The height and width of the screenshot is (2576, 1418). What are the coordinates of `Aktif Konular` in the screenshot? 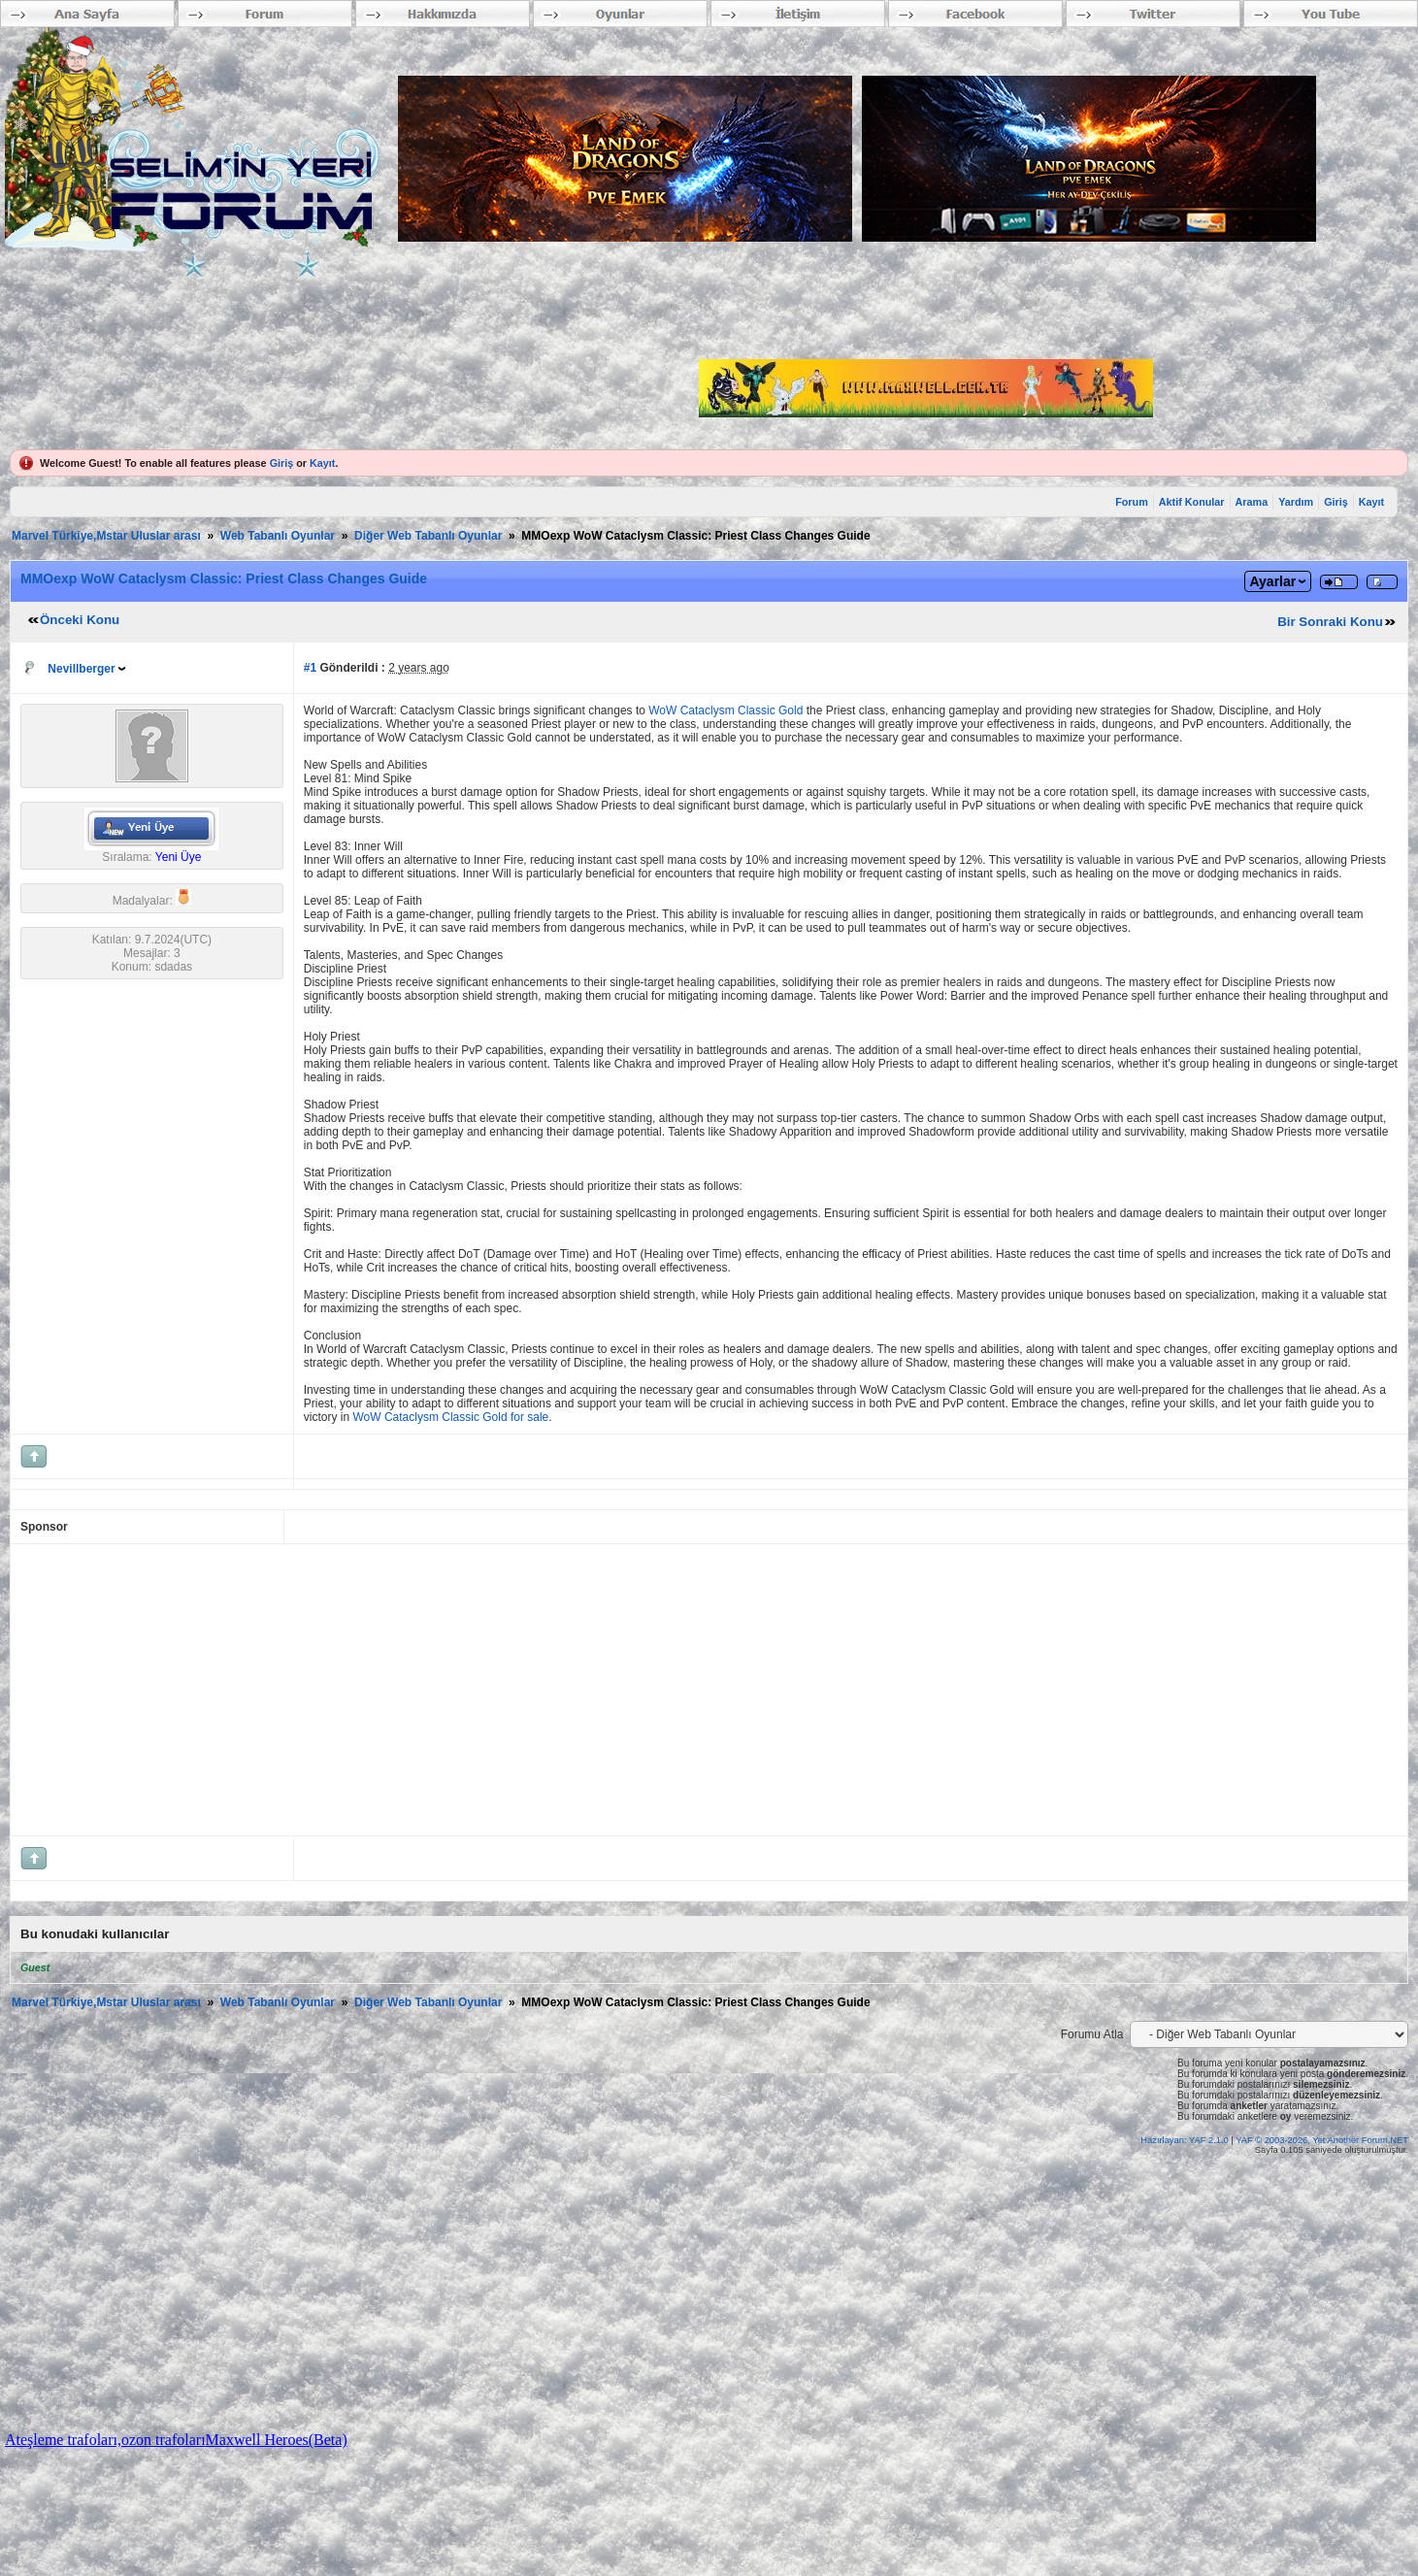 It's located at (1192, 502).